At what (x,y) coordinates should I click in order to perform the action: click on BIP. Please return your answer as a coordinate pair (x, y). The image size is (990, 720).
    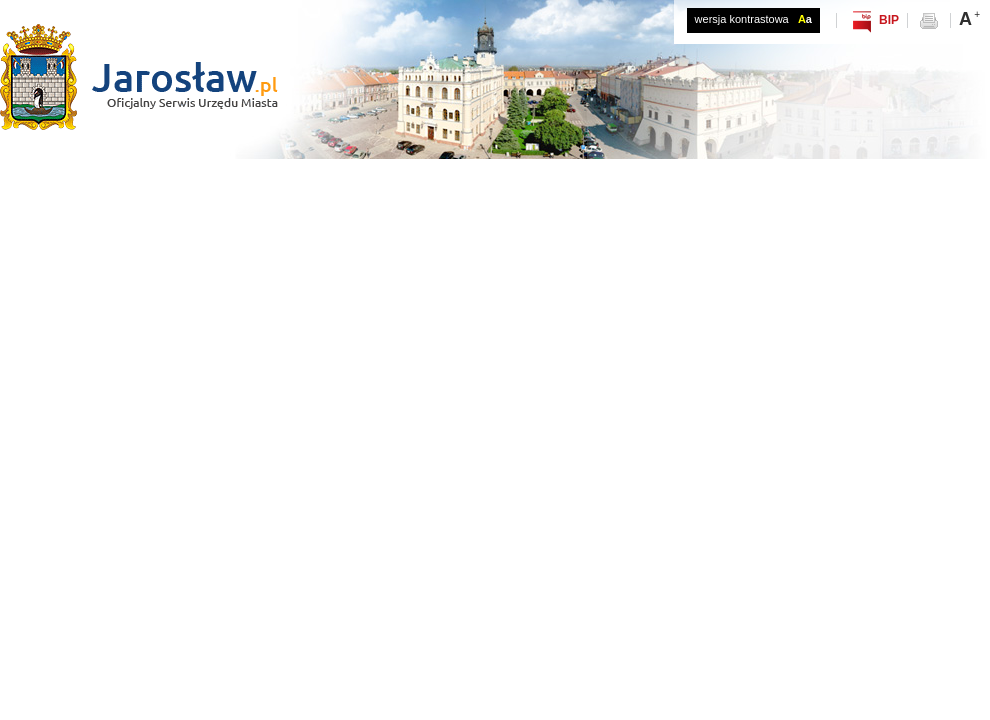
    Looking at the image, I should click on (889, 20).